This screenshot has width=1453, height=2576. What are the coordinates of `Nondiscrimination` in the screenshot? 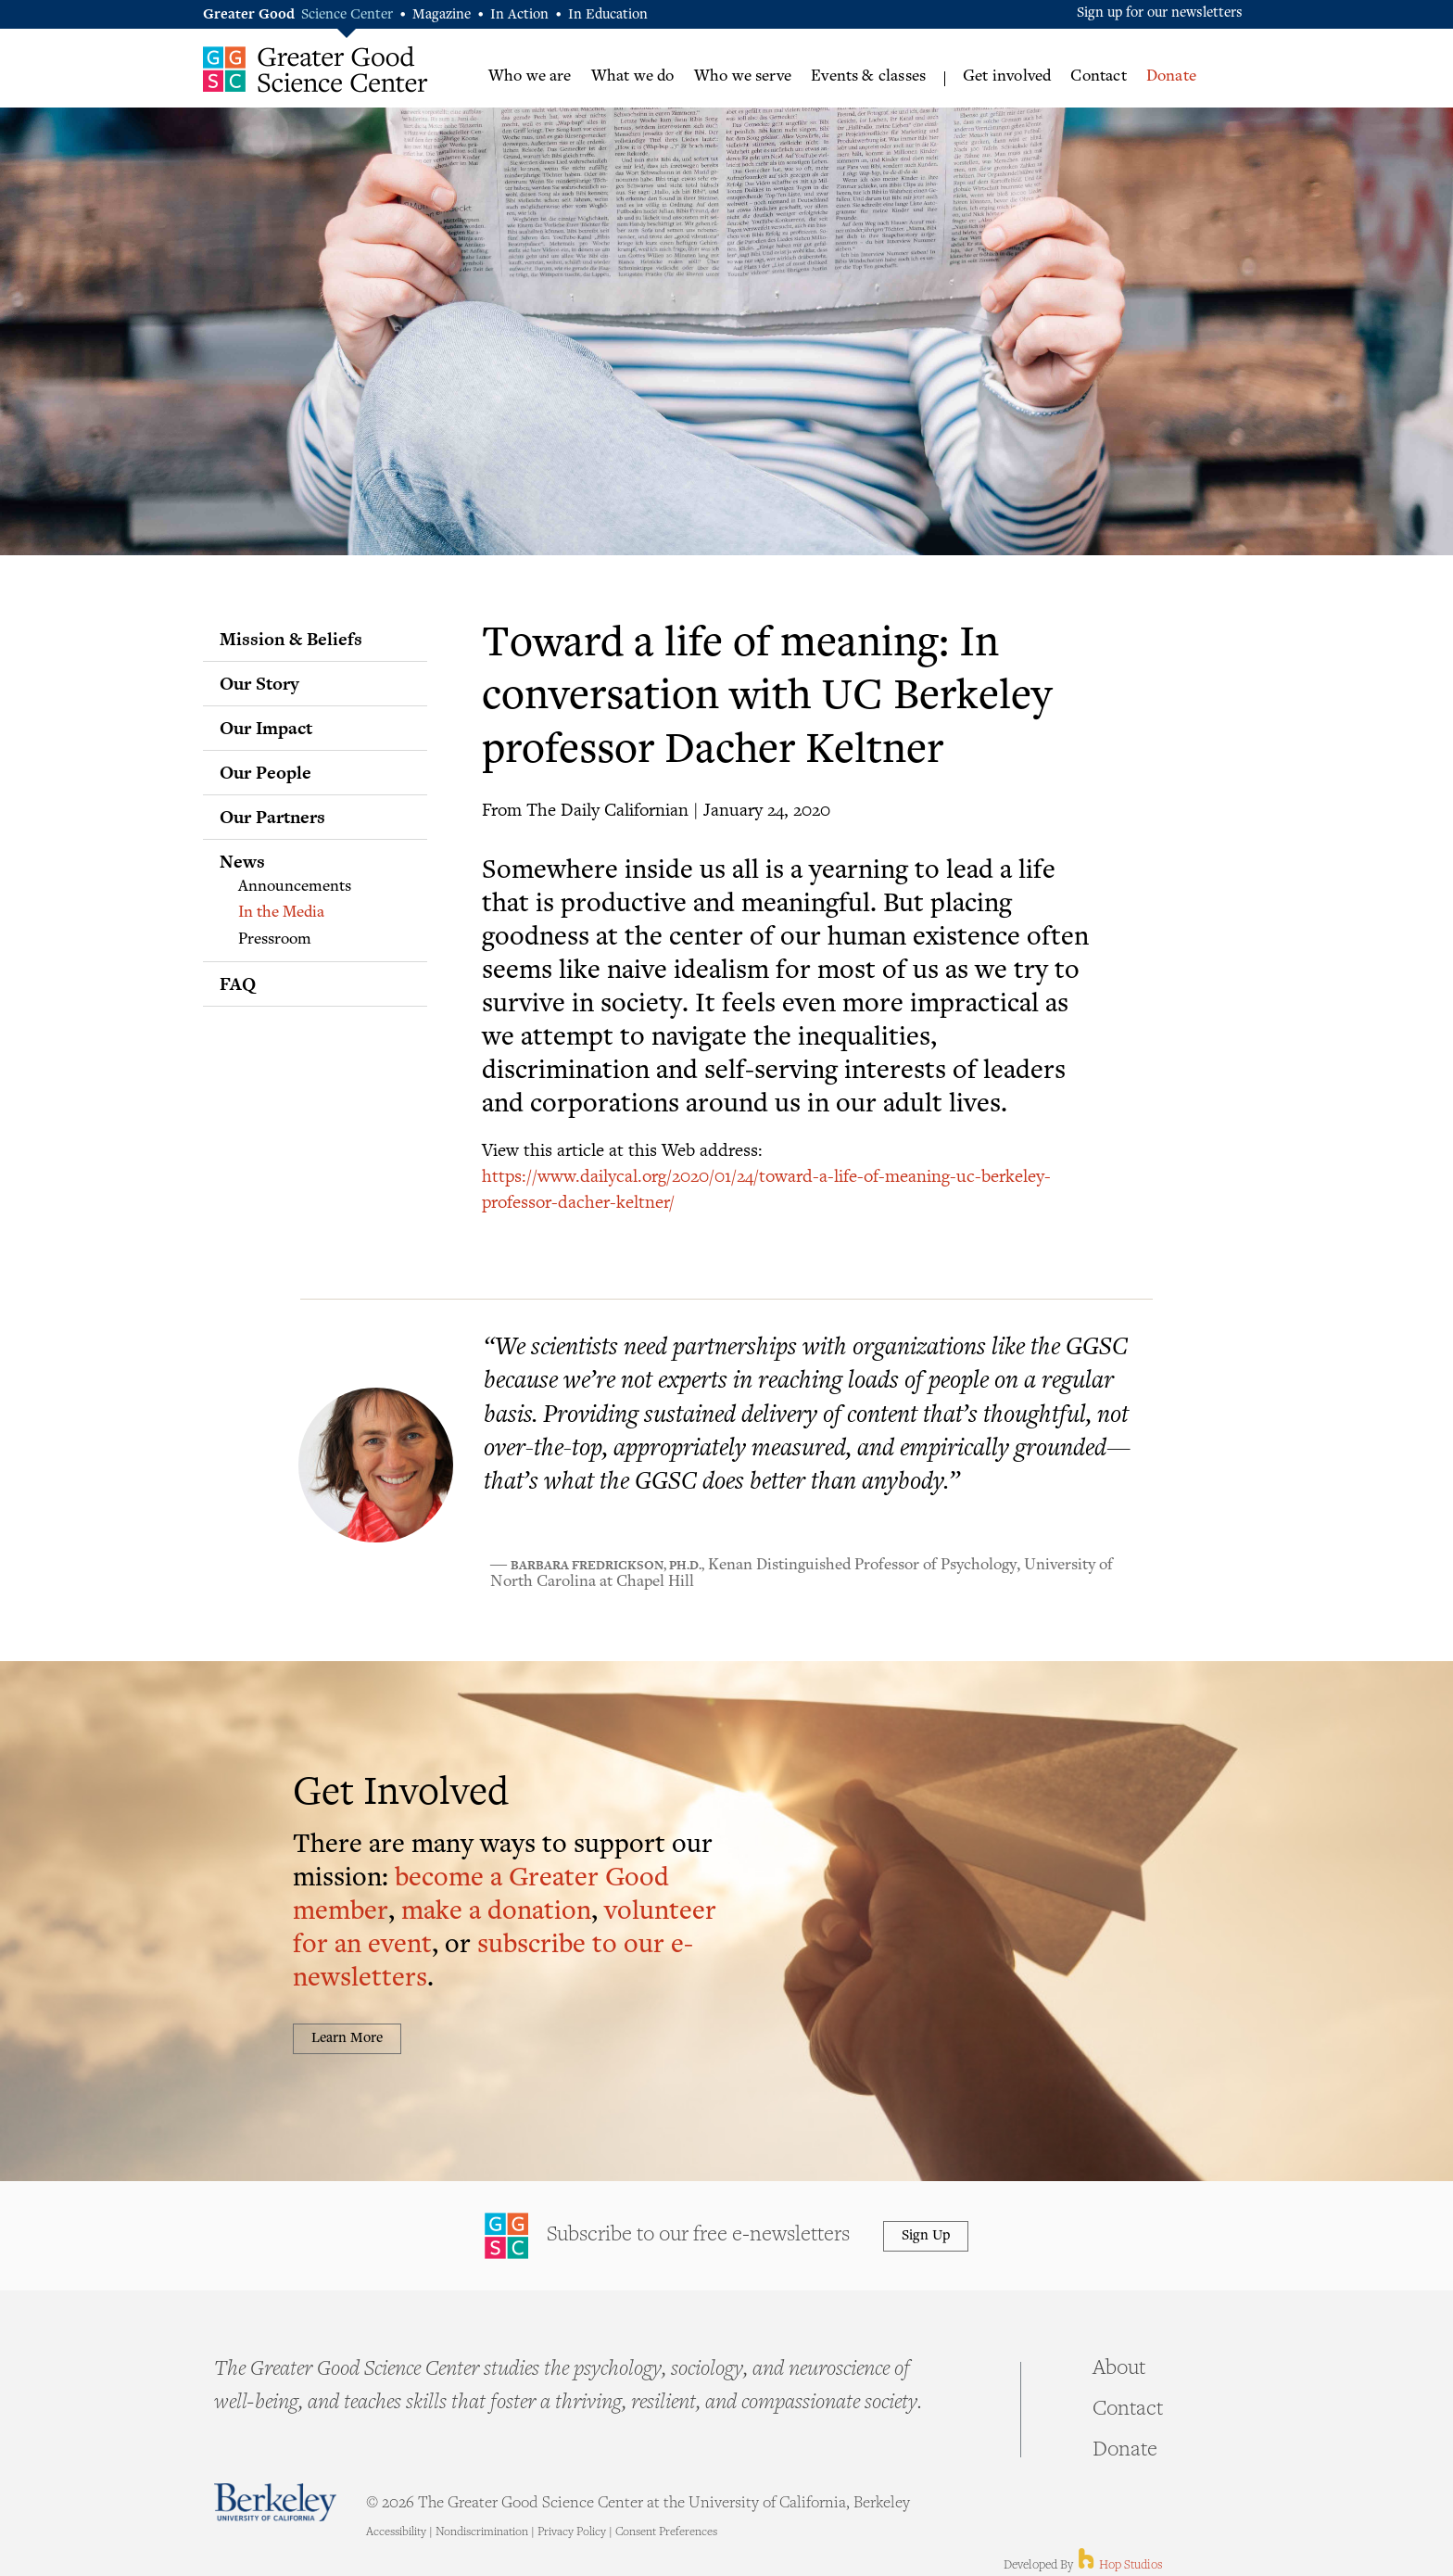 It's located at (482, 2532).